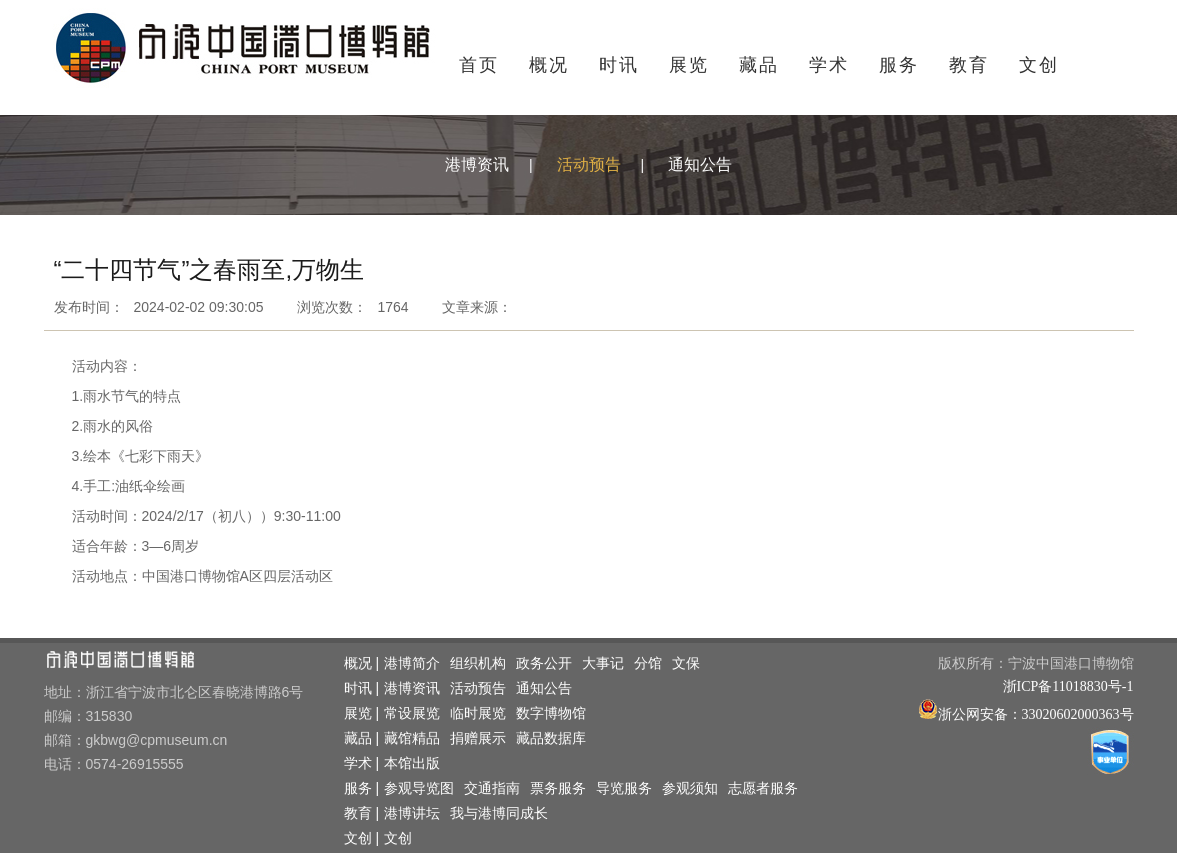 Image resolution: width=1177 pixels, height=853 pixels. I want to click on 首页, so click(479, 65).